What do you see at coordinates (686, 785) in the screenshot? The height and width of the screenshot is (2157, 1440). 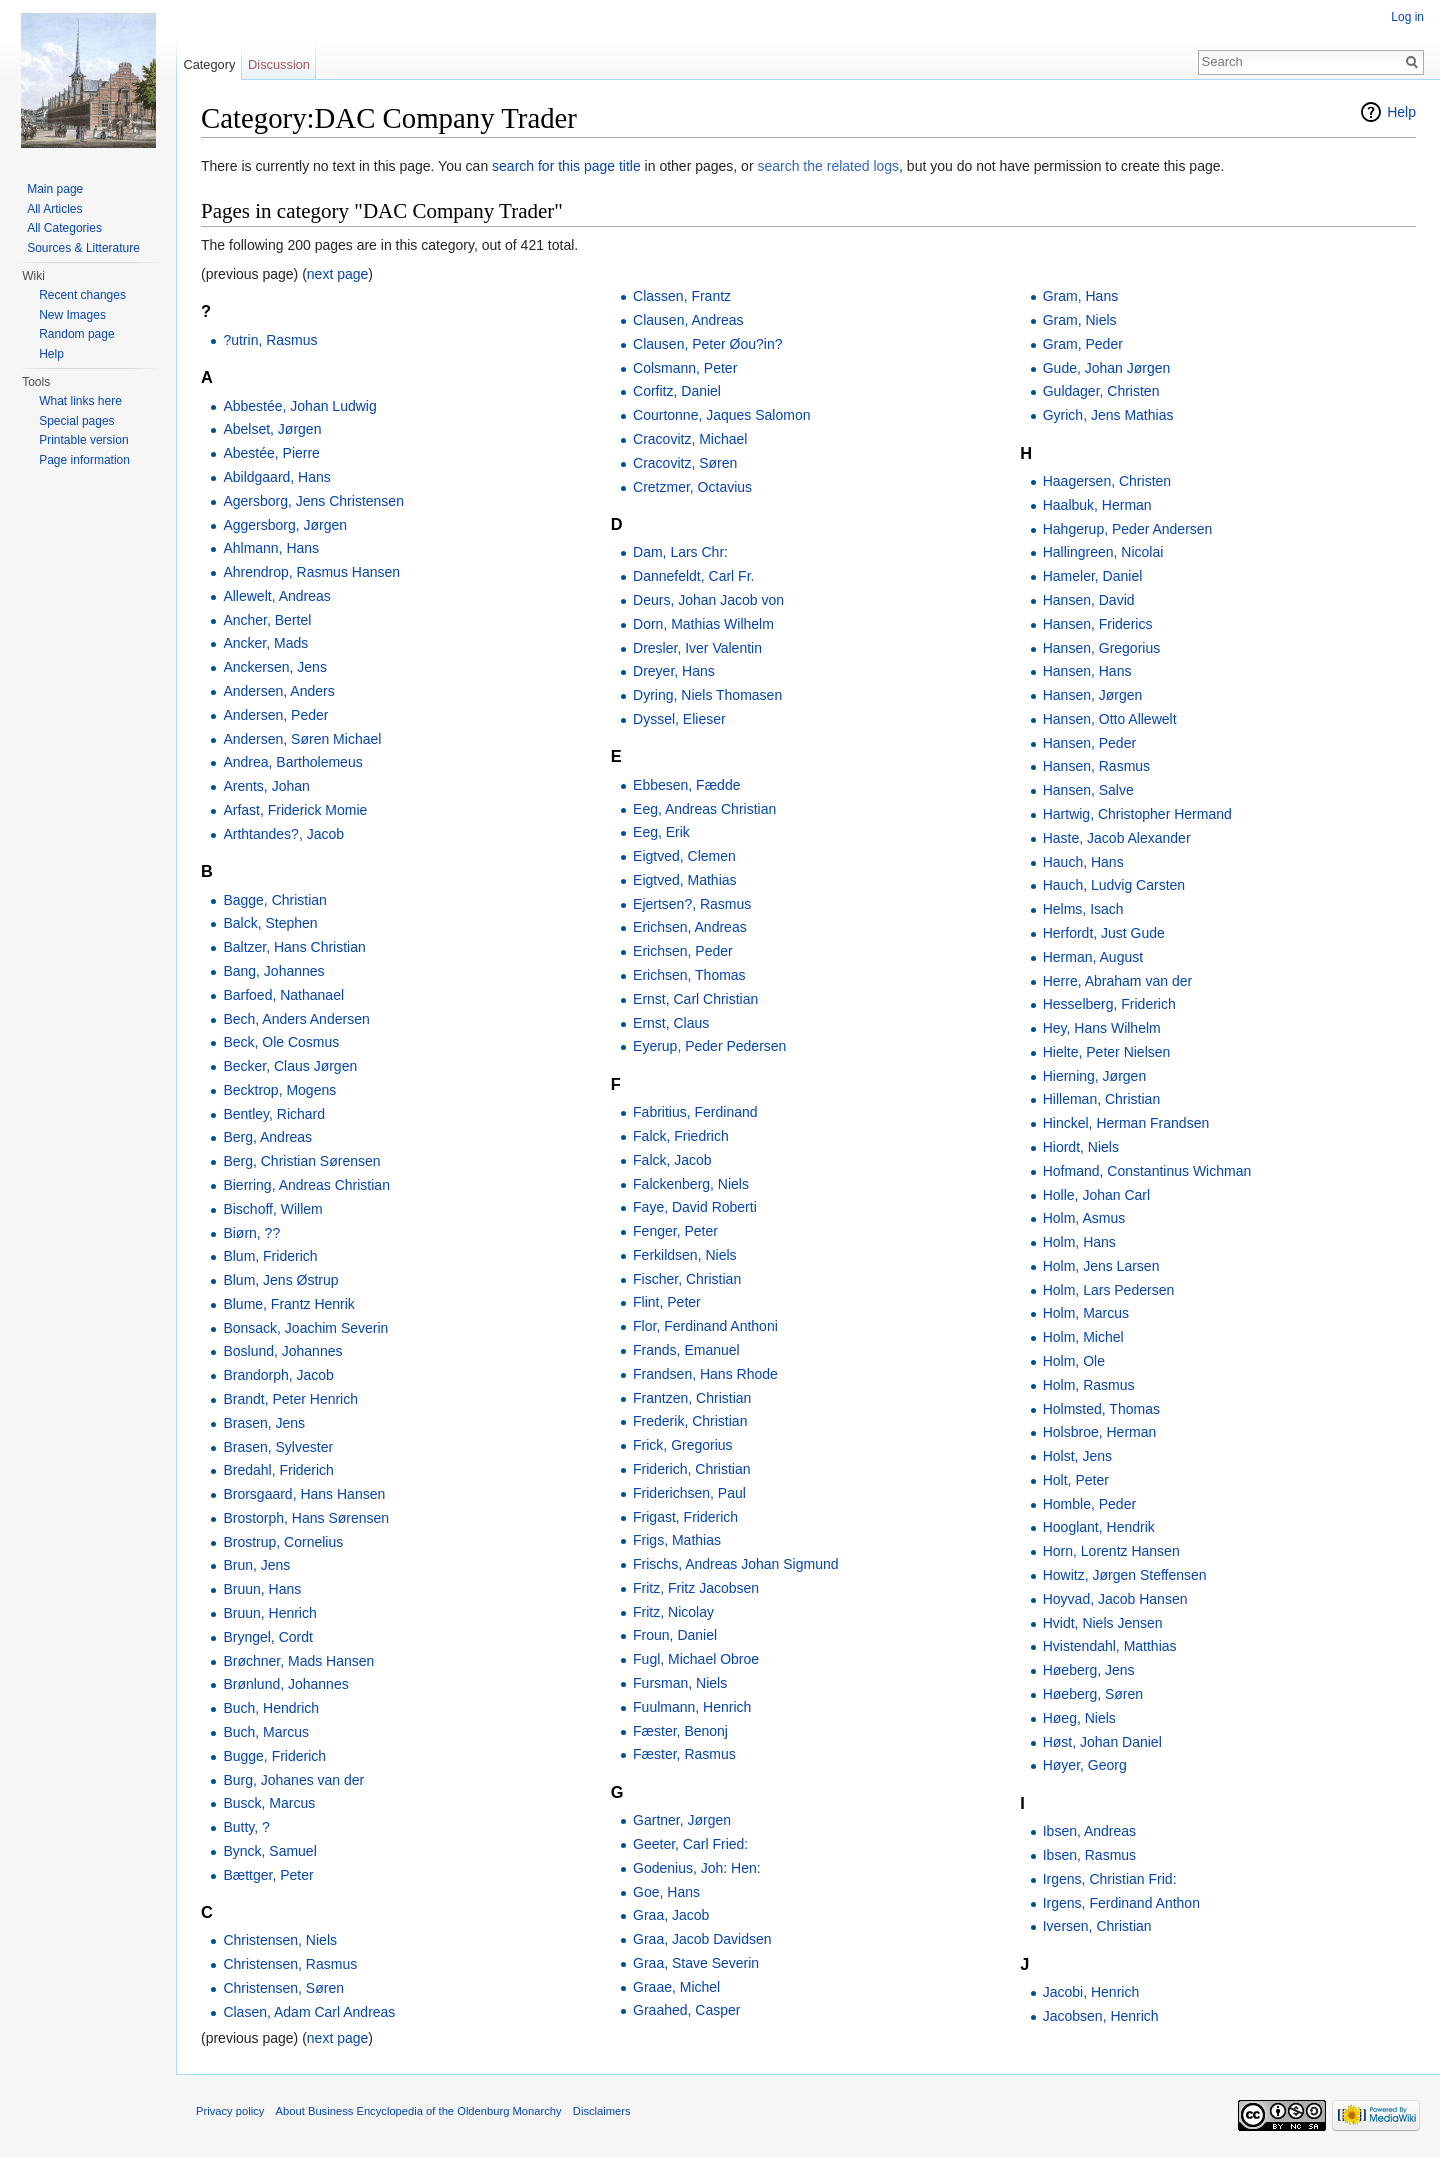 I see `Ebbesen, Fædde` at bounding box center [686, 785].